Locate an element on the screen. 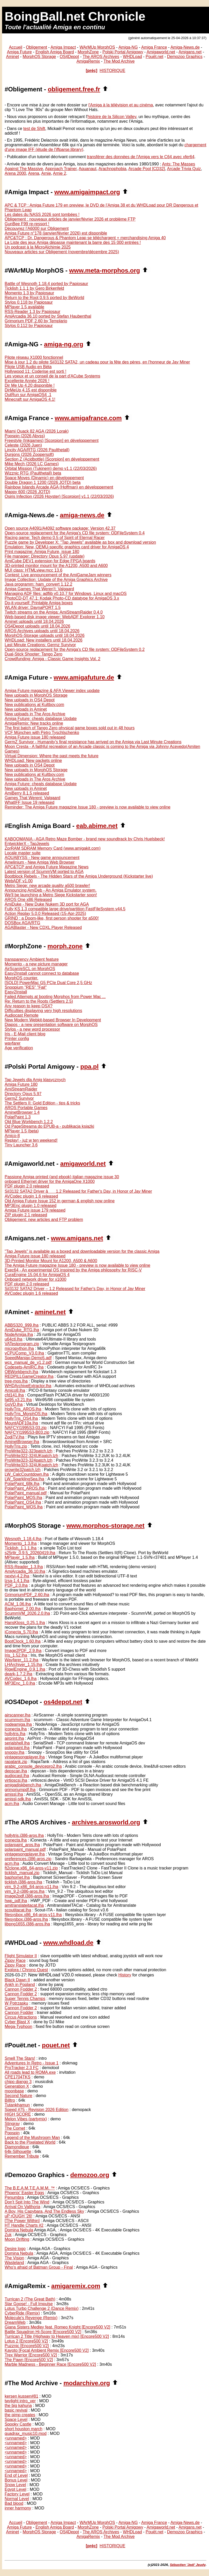 The image size is (209, 2576). ProWrite323-324UKpatch.lzh is located at coordinates (31, 1465).